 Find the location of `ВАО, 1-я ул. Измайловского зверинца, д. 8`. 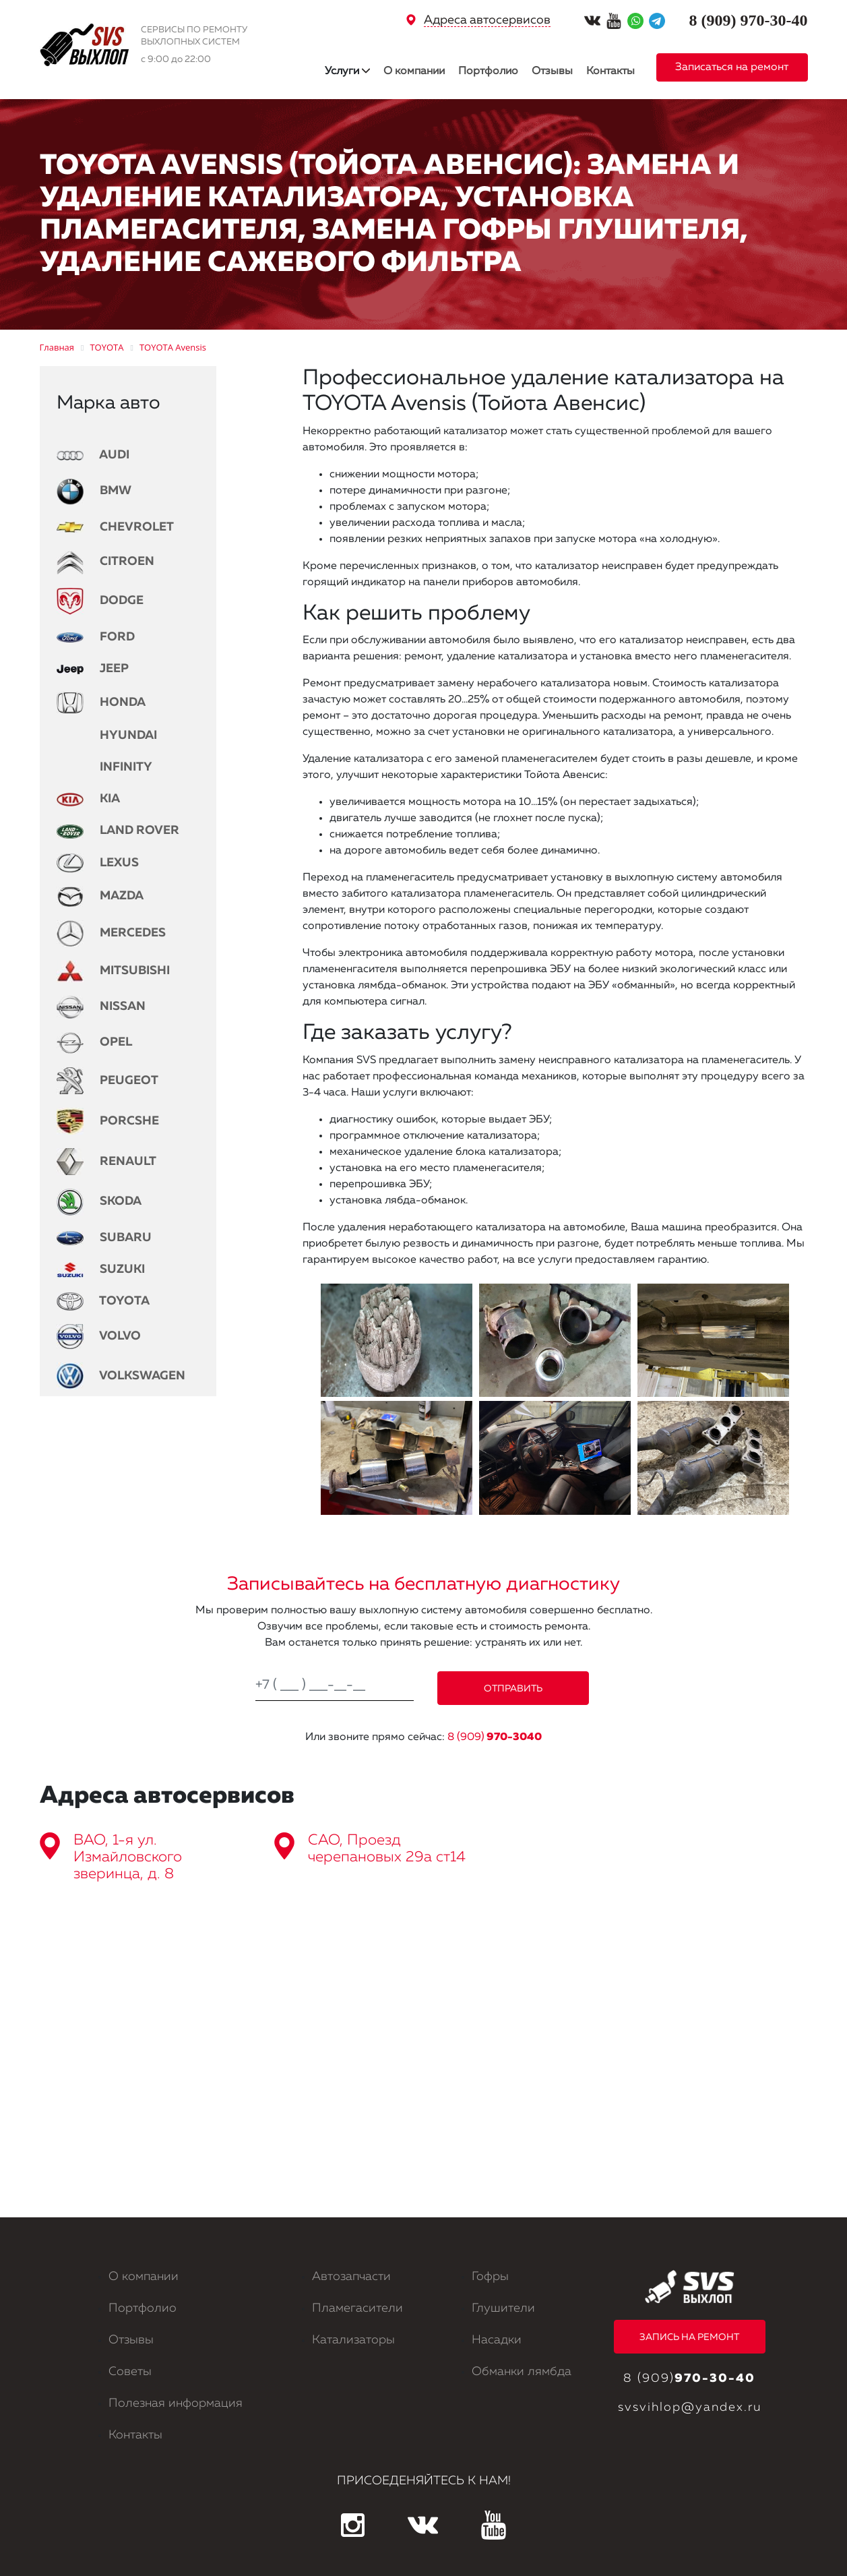

ВАО, 1-я ул. Измайловского зверинца, д. 8 is located at coordinates (127, 1857).